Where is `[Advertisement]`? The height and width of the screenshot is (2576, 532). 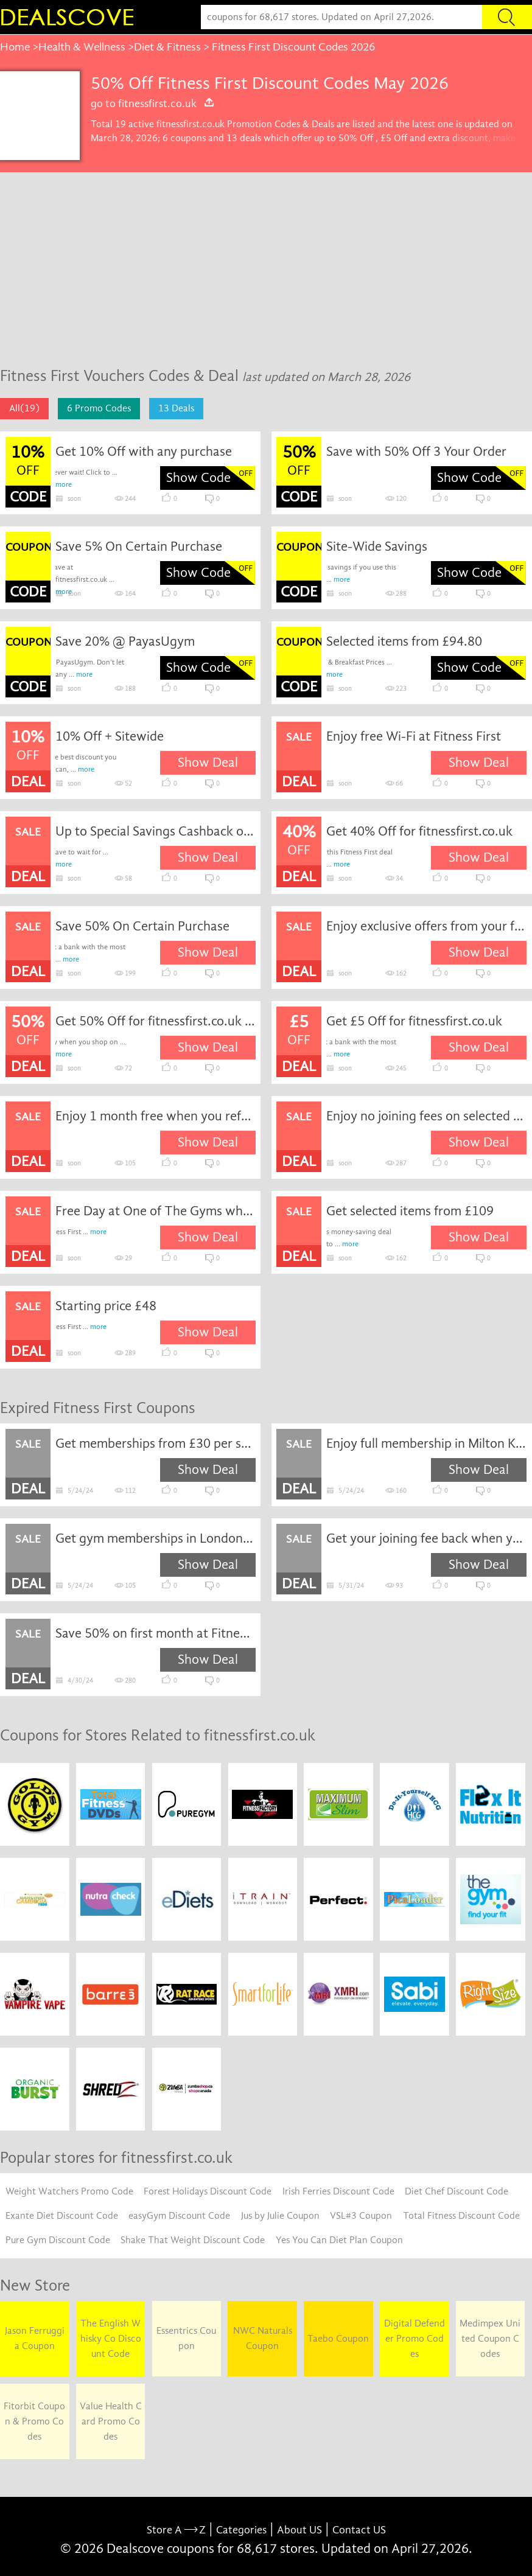
[Advertisement] is located at coordinates (266, 263).